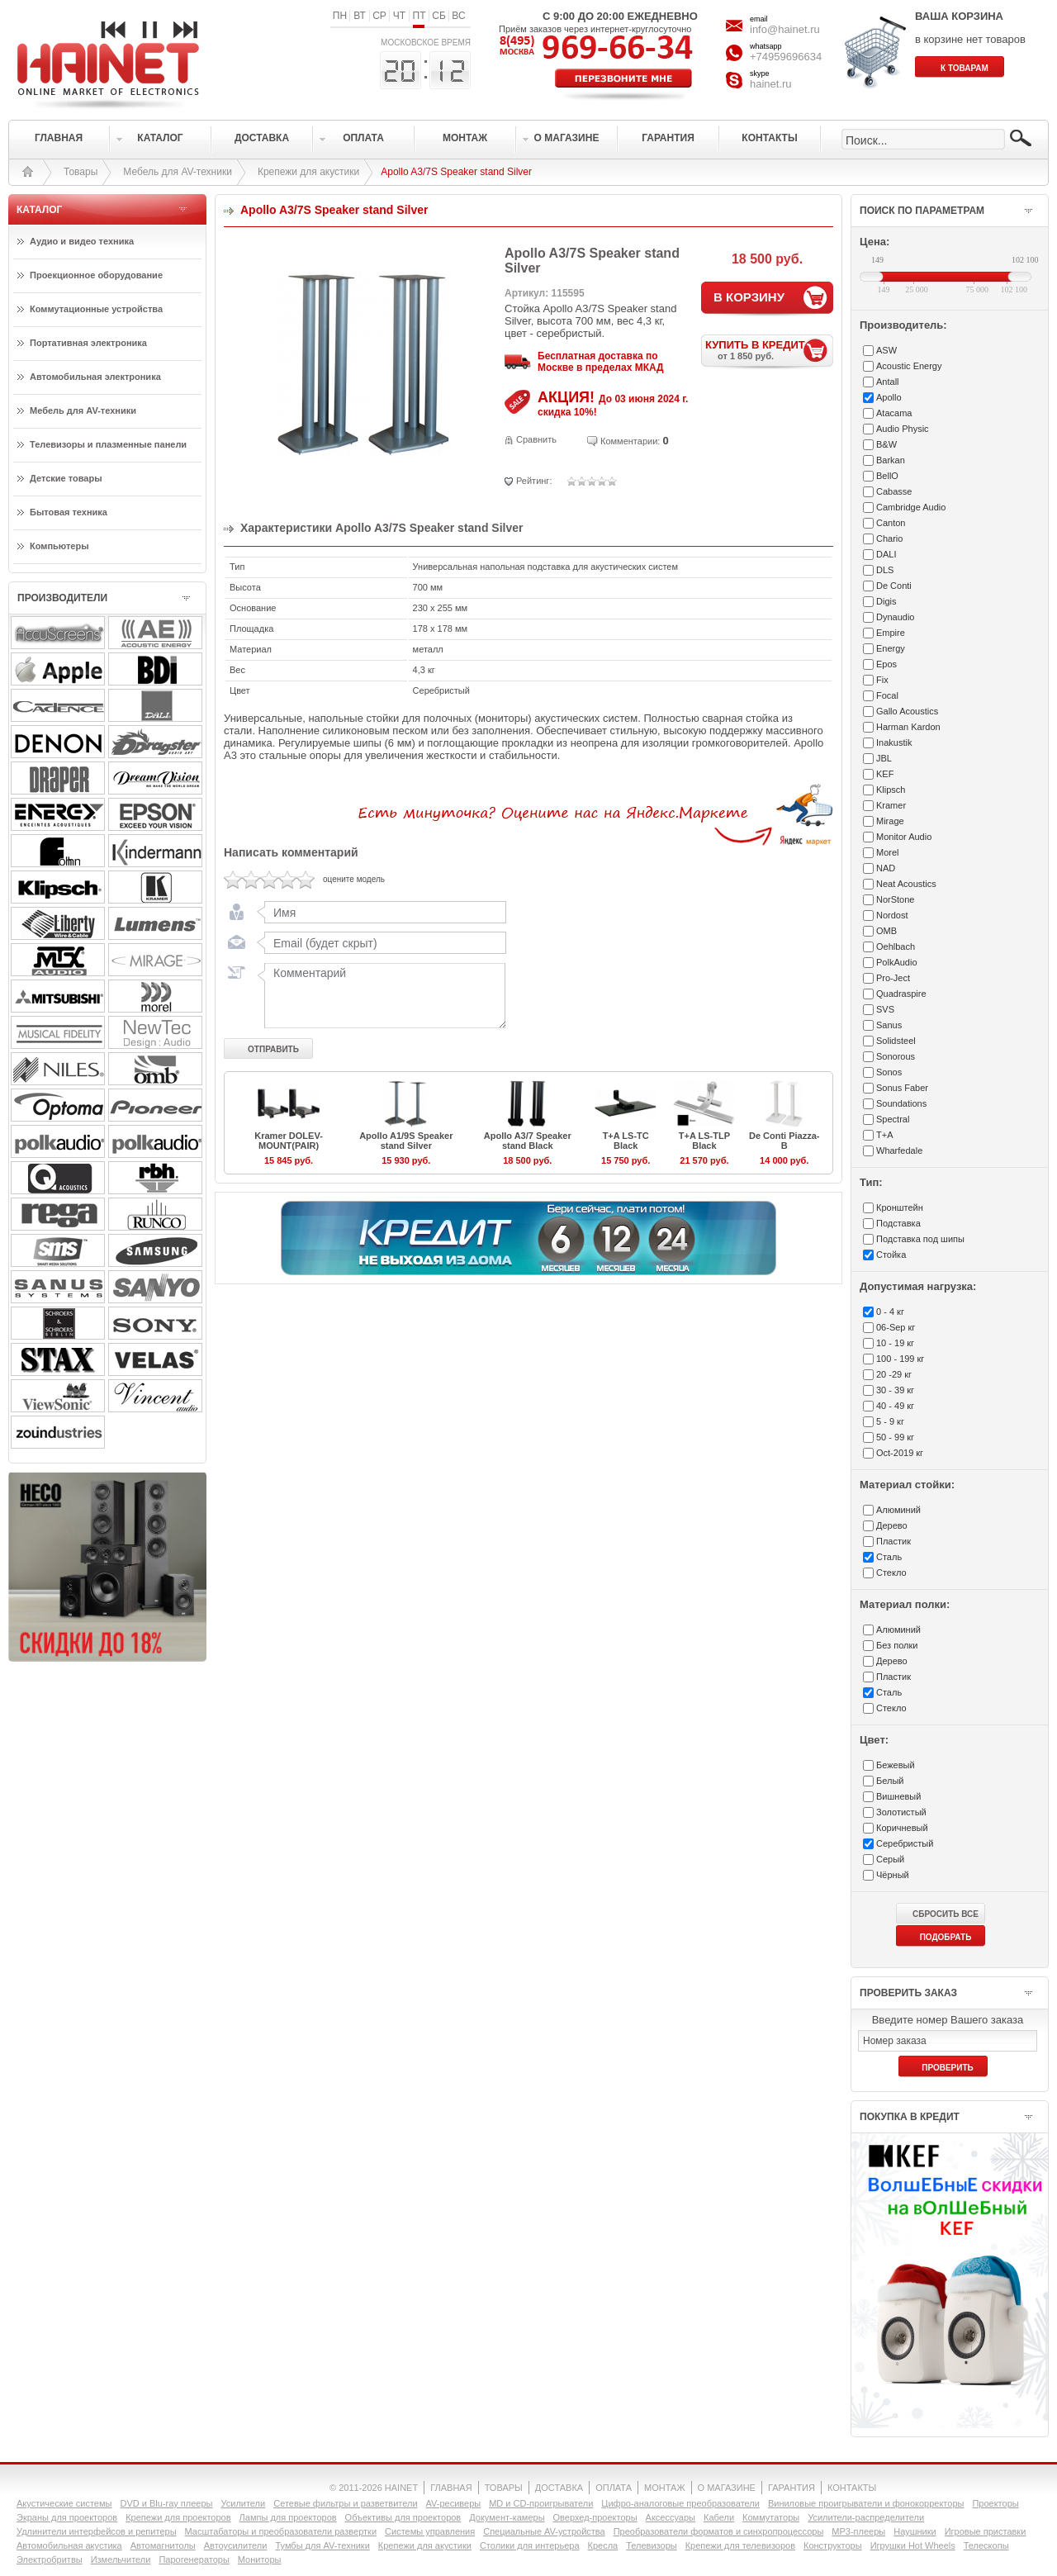  I want to click on Измельчители, so click(121, 2559).